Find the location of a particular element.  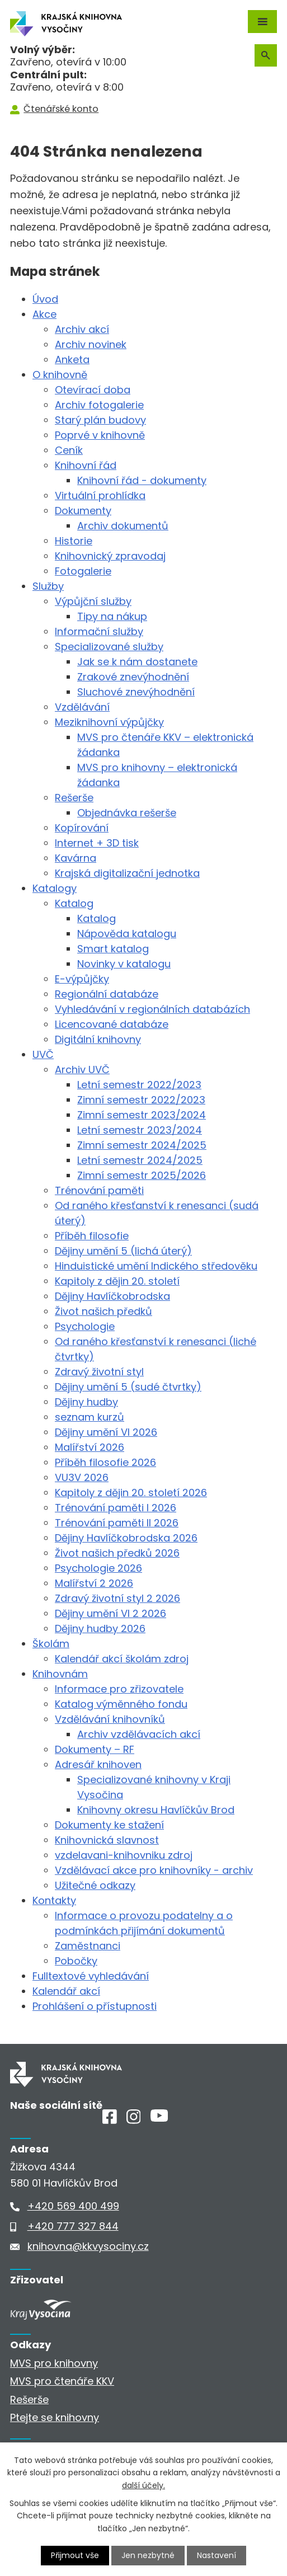

Archiv dokumentů is located at coordinates (122, 526).